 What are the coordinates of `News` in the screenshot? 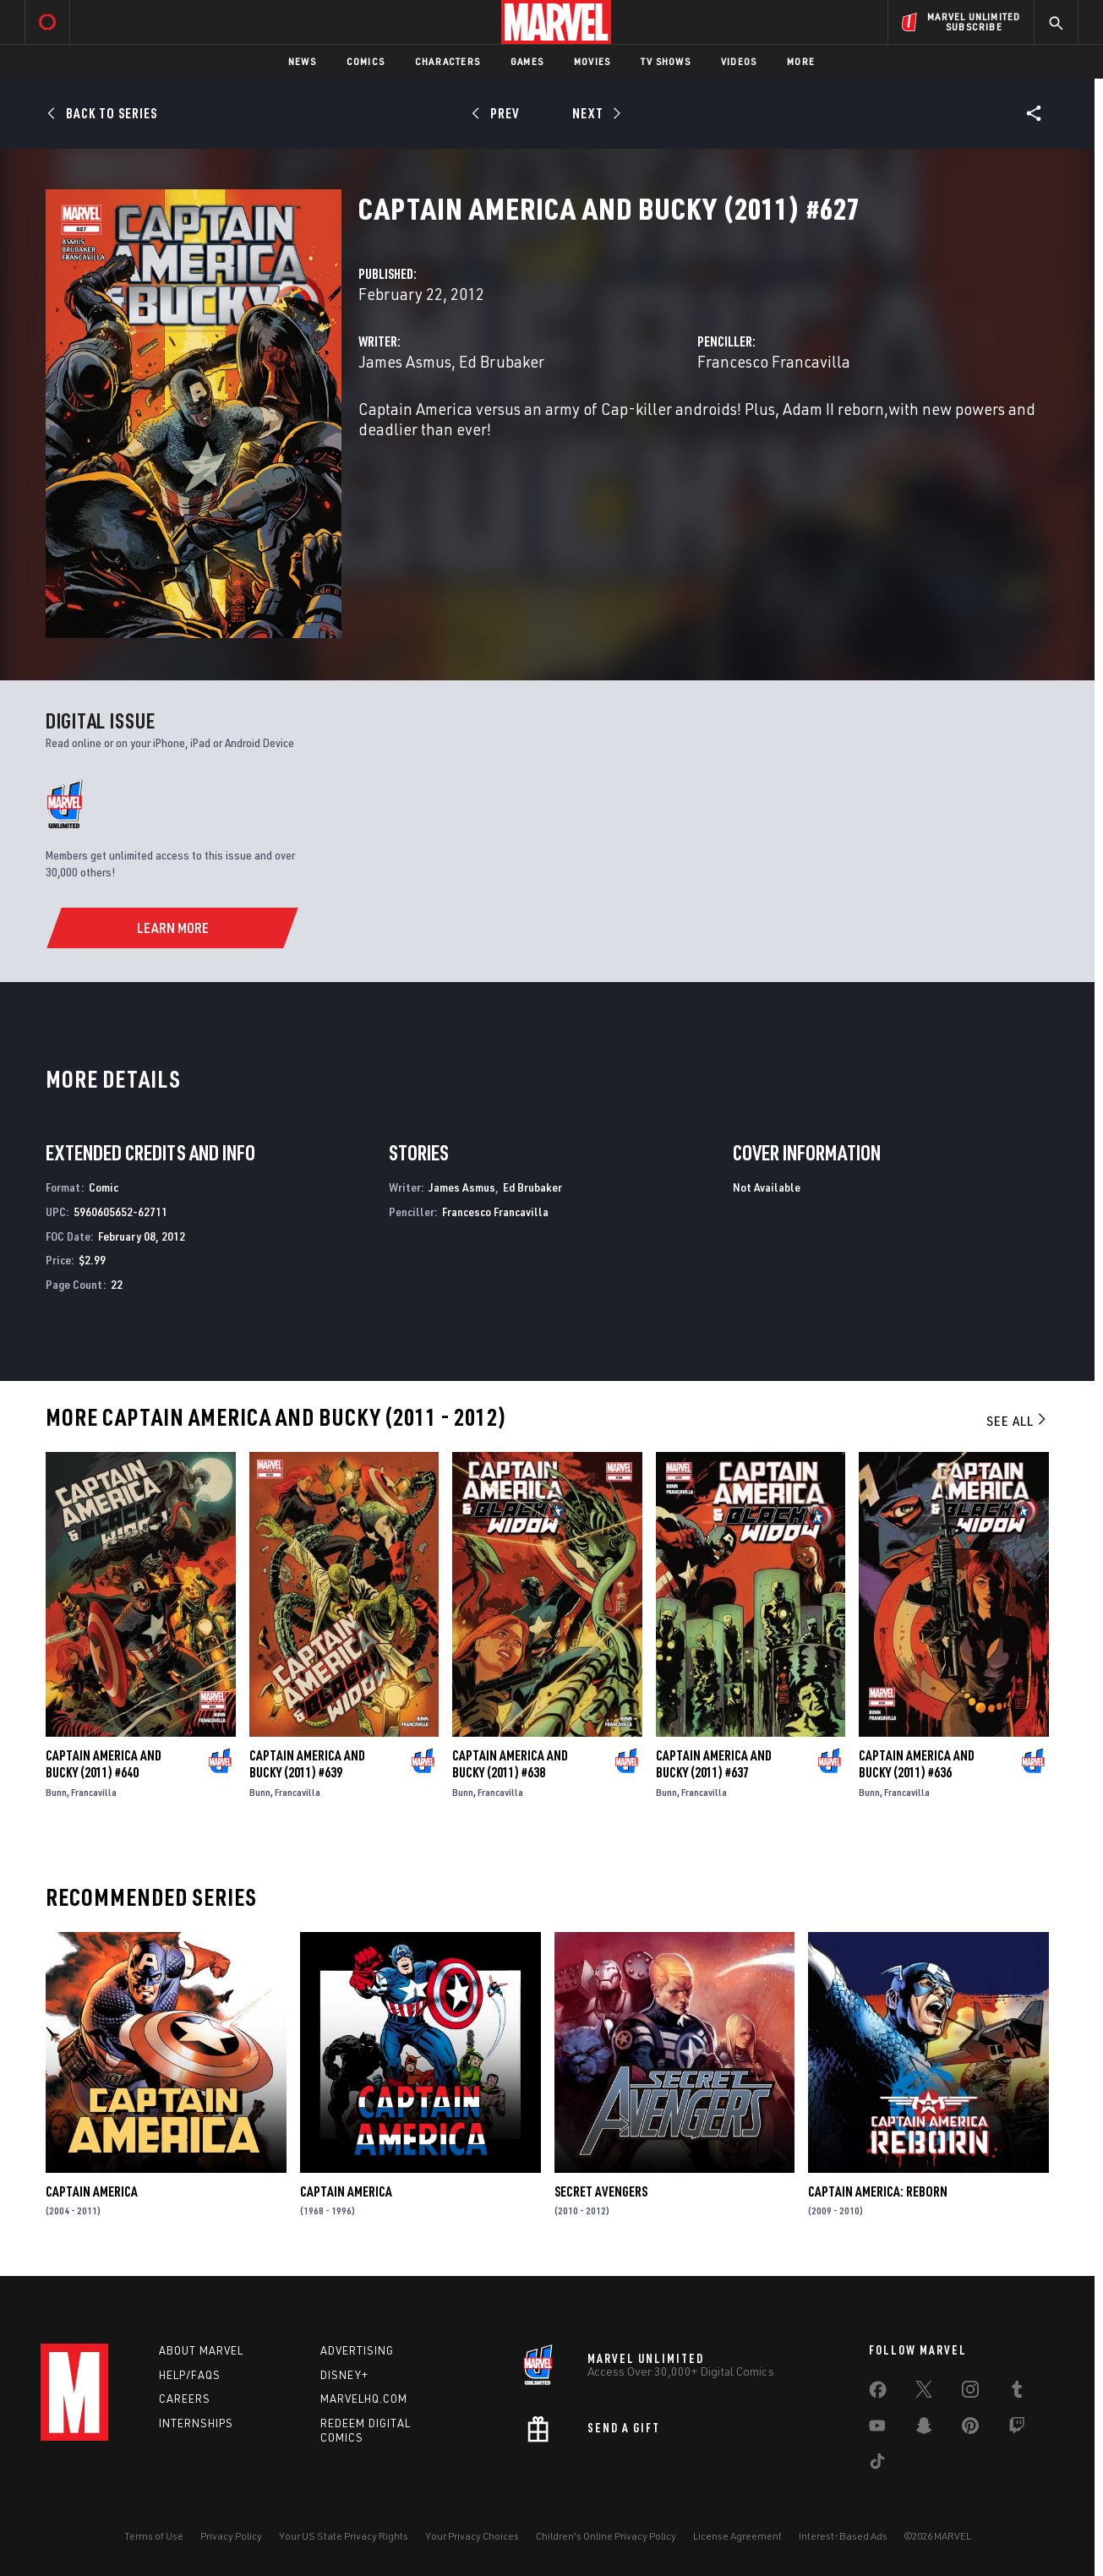 It's located at (302, 61).